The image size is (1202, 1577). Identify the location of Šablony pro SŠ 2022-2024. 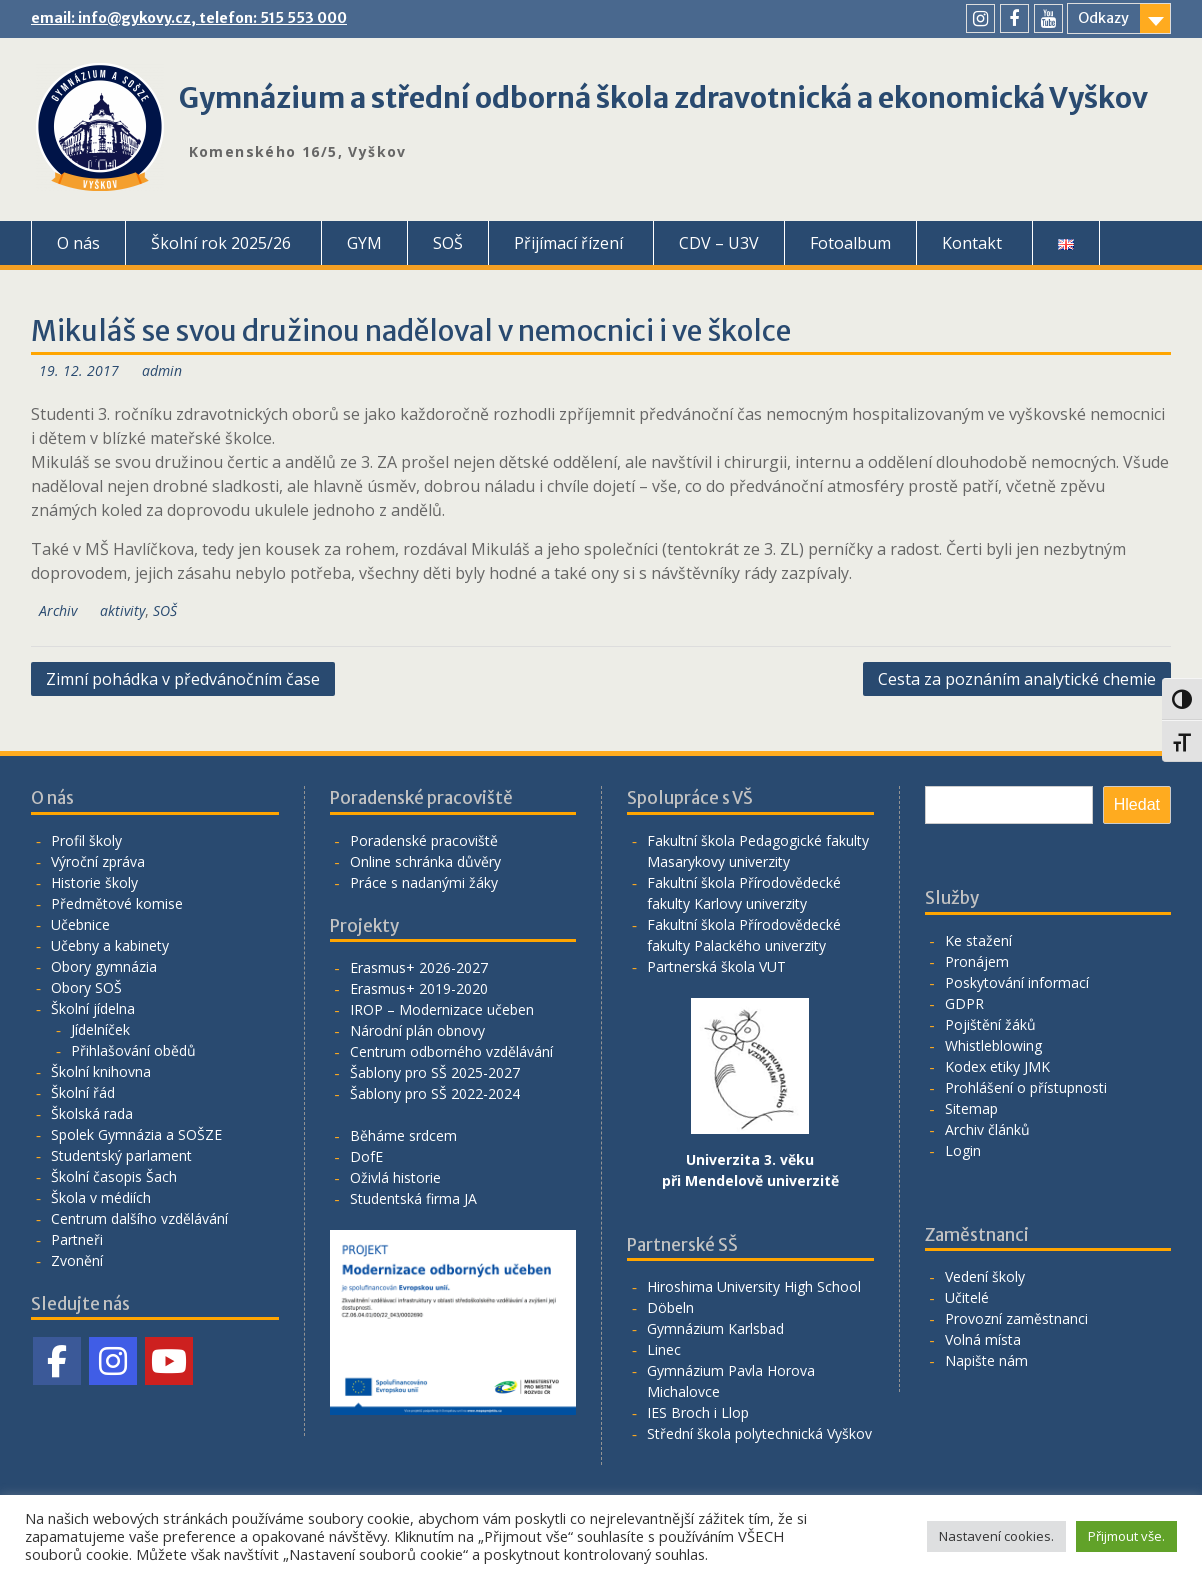
(435, 1093).